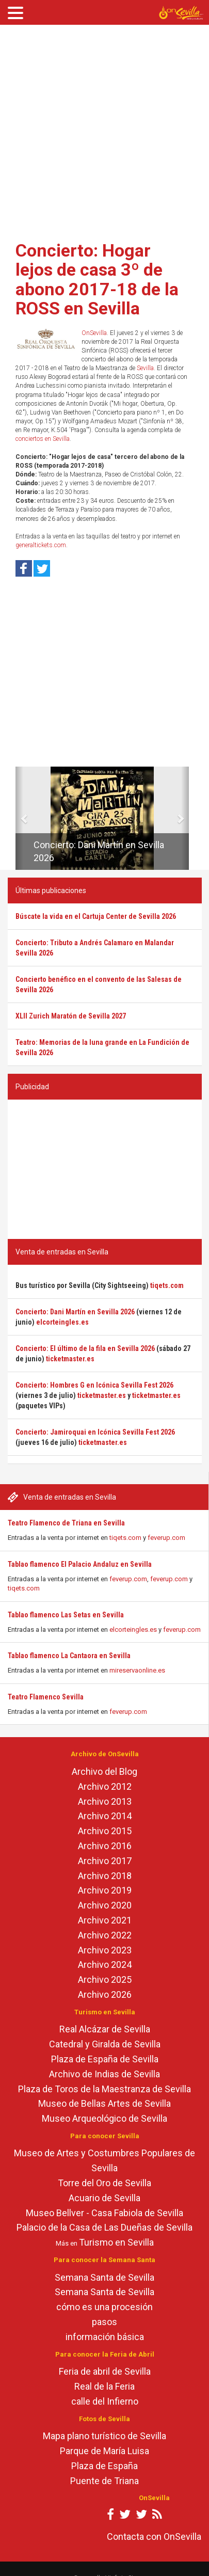  Describe the element at coordinates (105, 1905) in the screenshot. I see `Archivo 2020` at that location.